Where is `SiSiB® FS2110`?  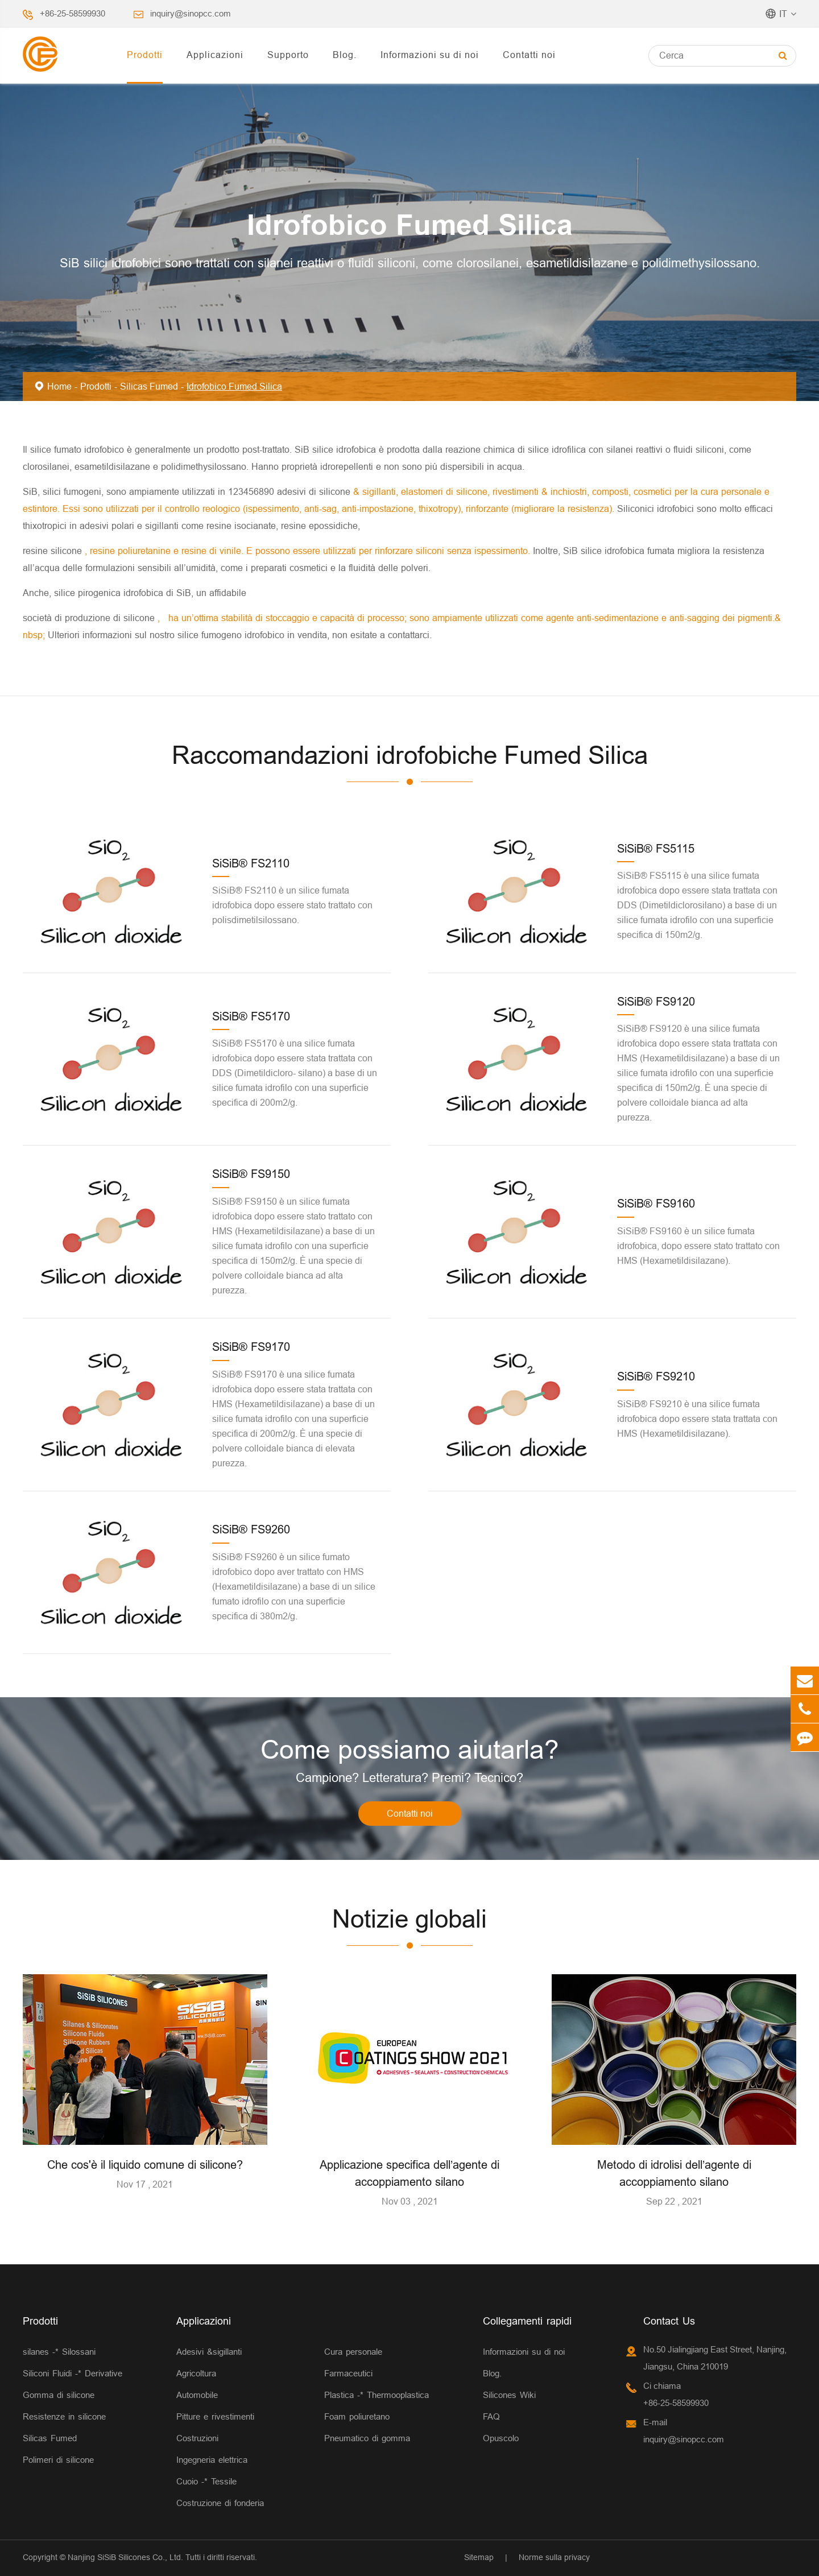
SiSiB® FS2110 is located at coordinates (250, 863).